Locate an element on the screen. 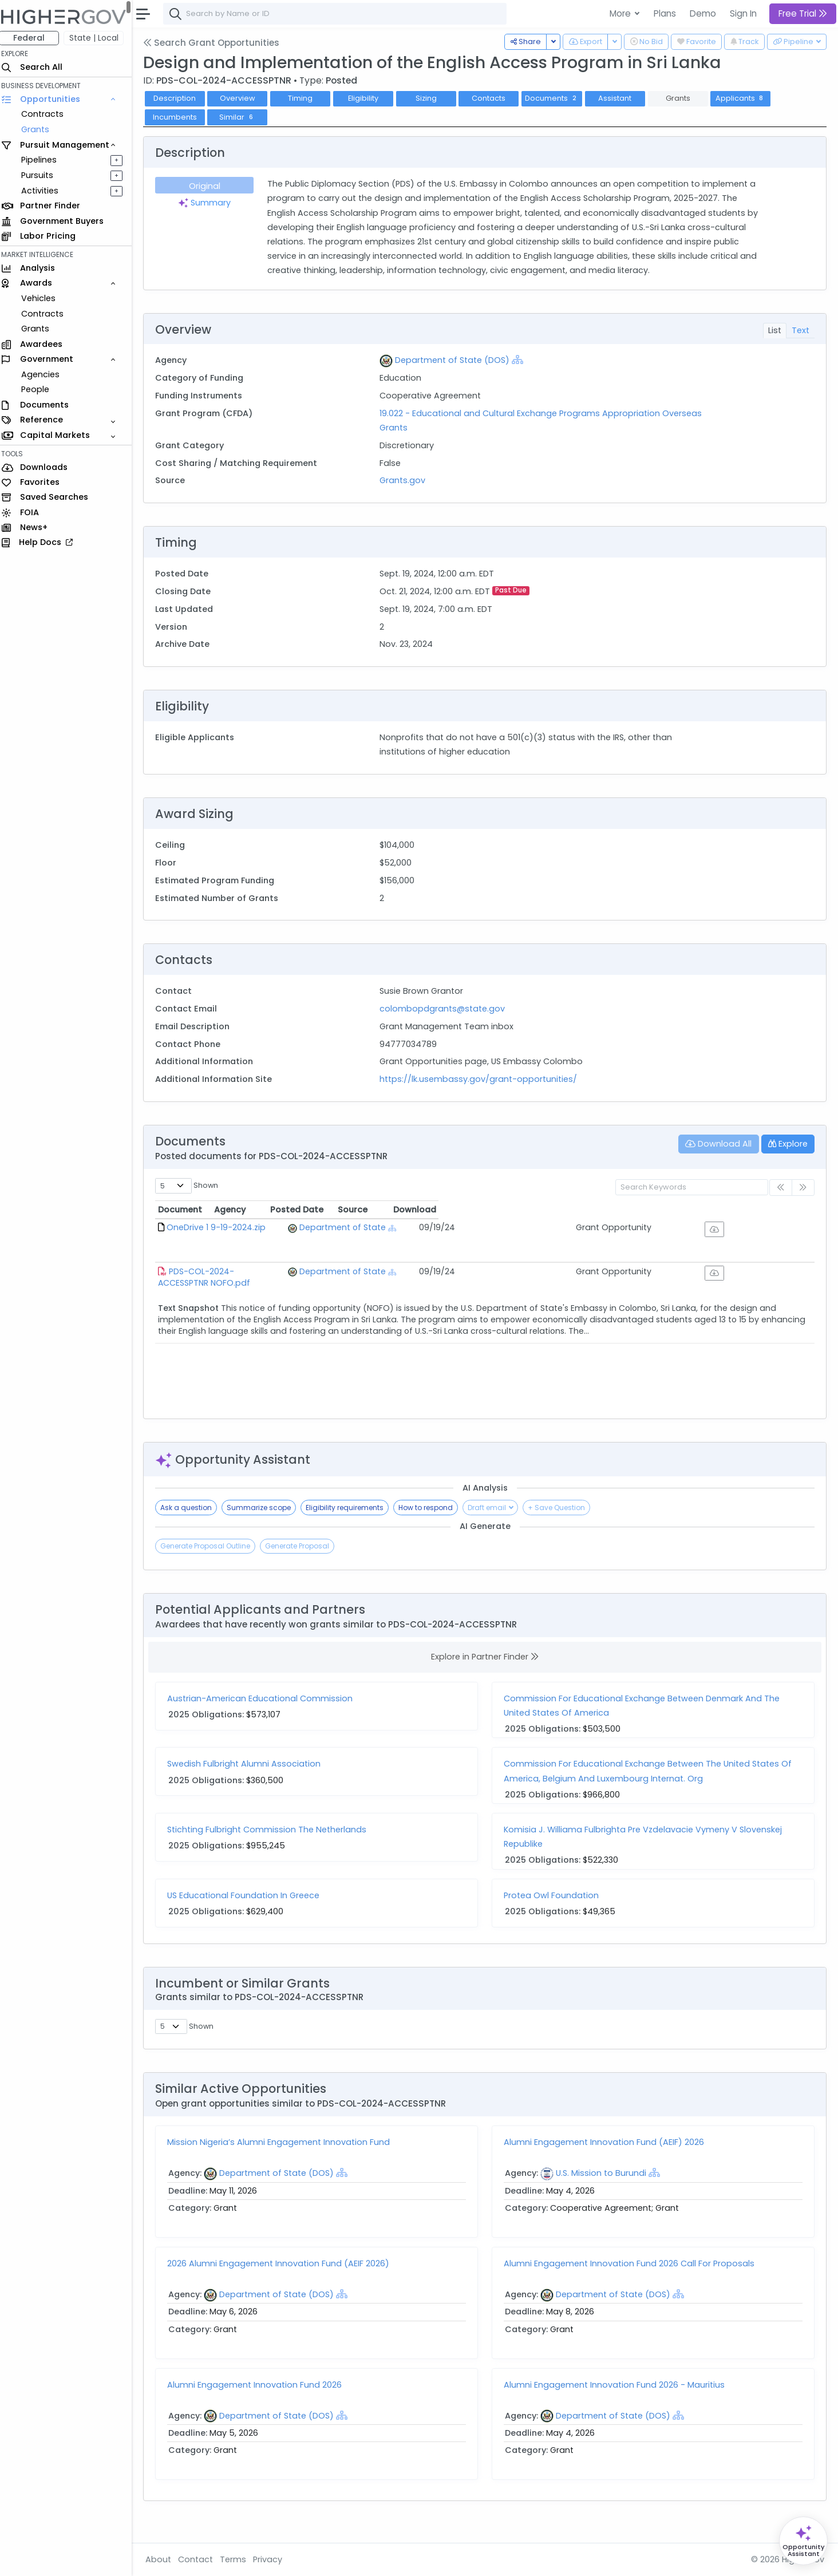 The width and height of the screenshot is (838, 2576). Pipelines is located at coordinates (44, 159).